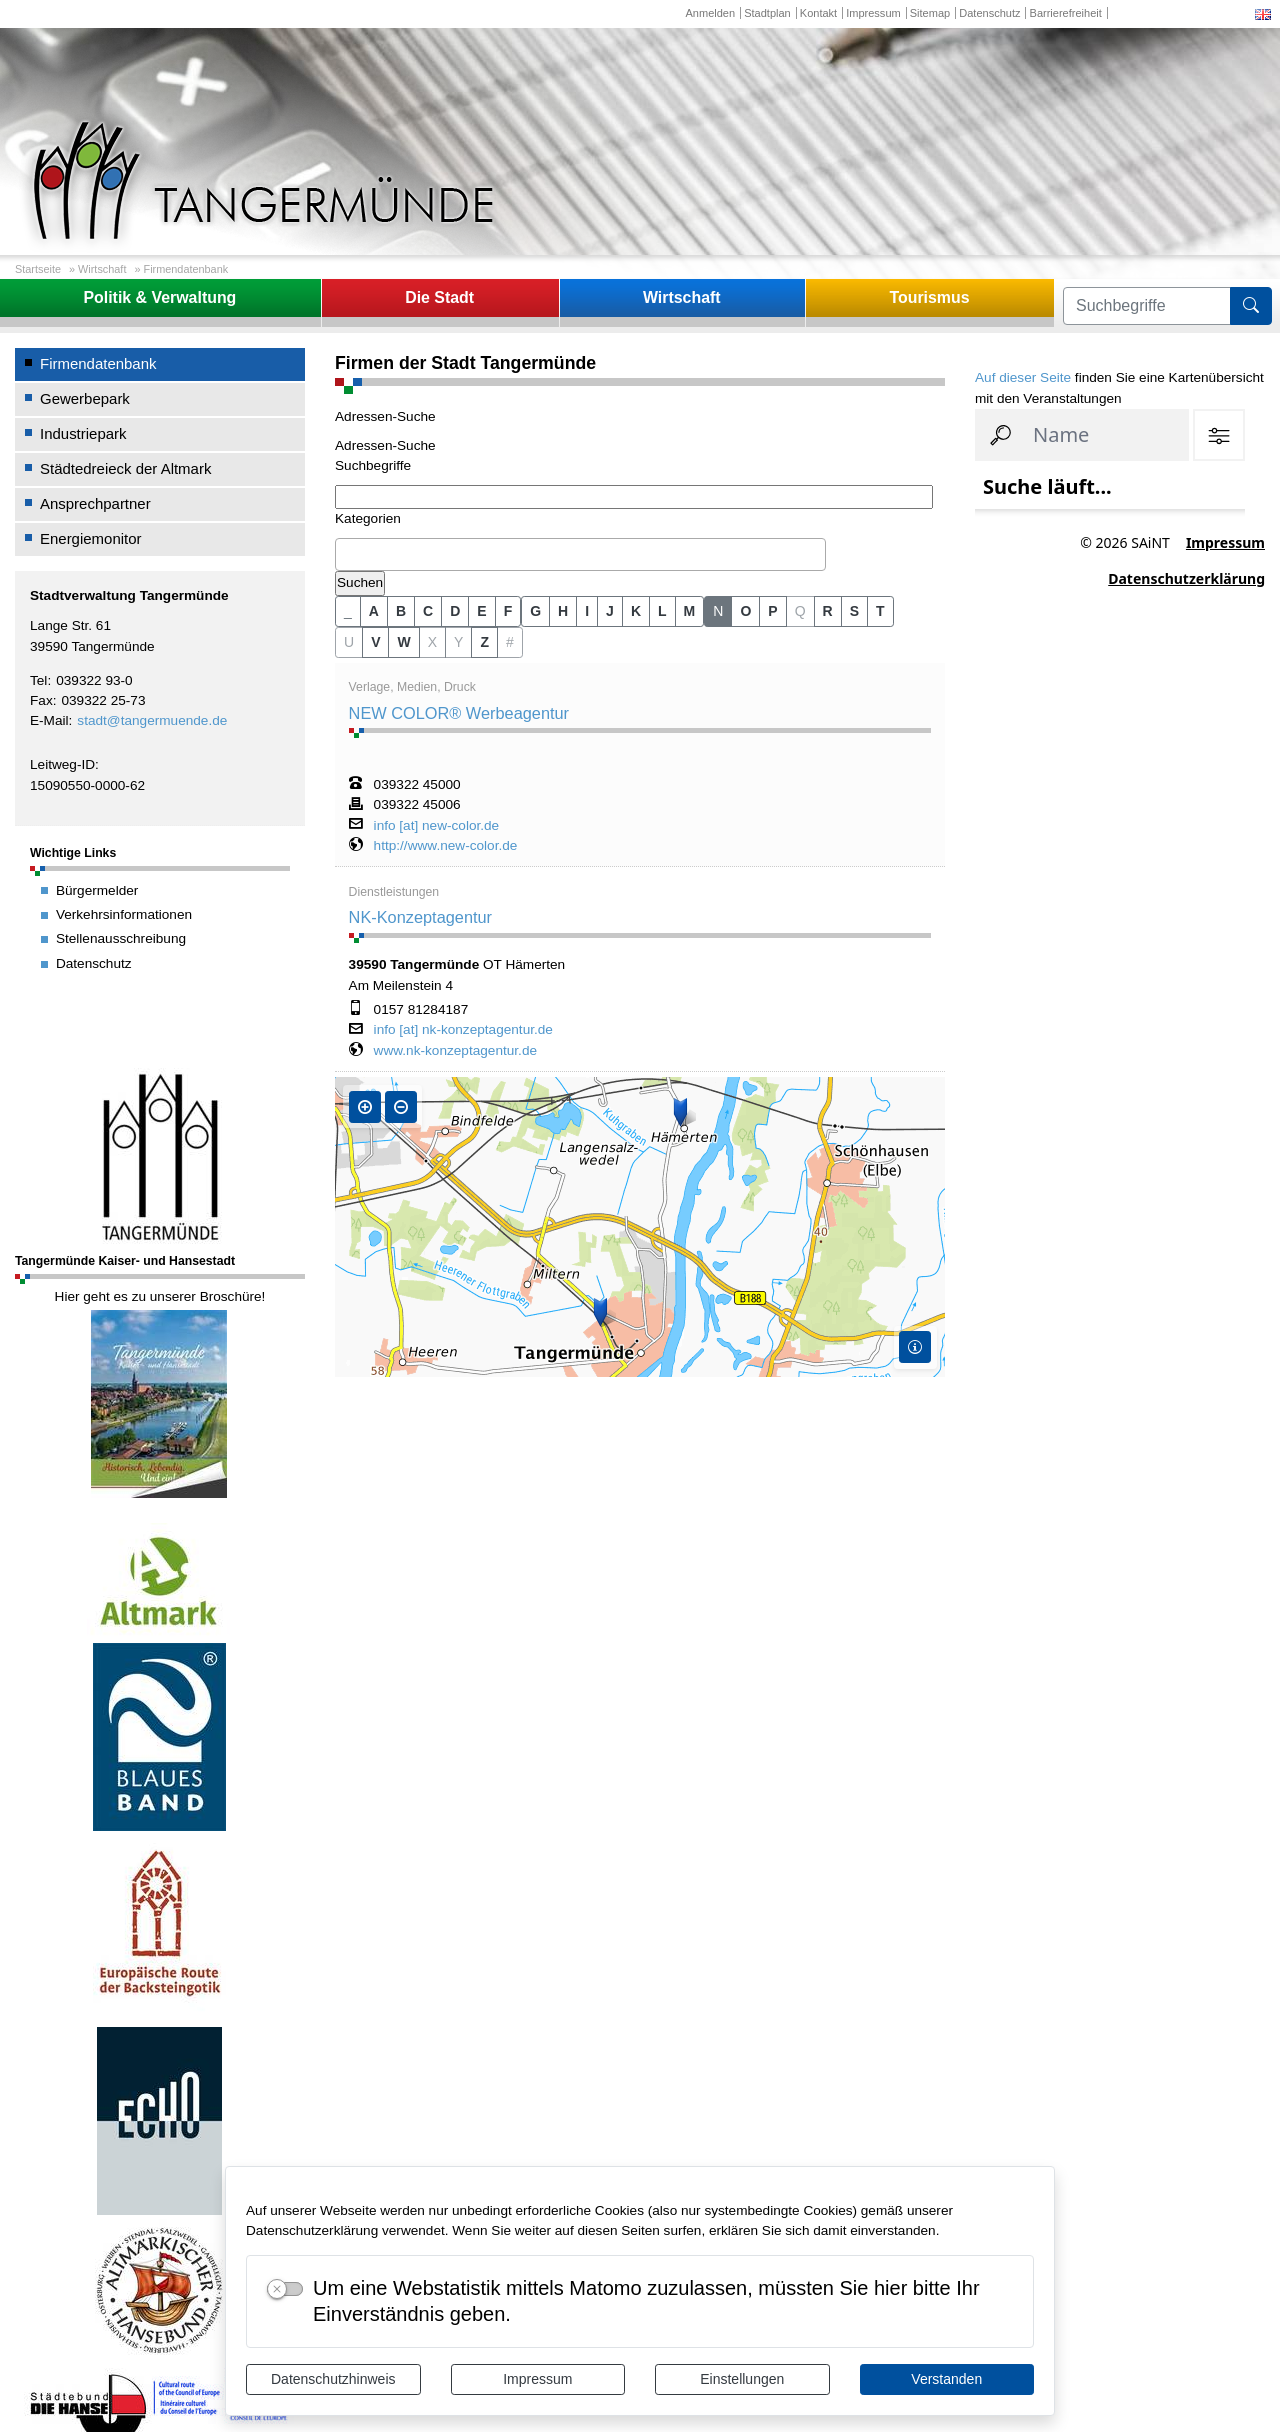 The width and height of the screenshot is (1280, 2432). Describe the element at coordinates (125, 468) in the screenshot. I see `Städtedreieck der Altmark` at that location.